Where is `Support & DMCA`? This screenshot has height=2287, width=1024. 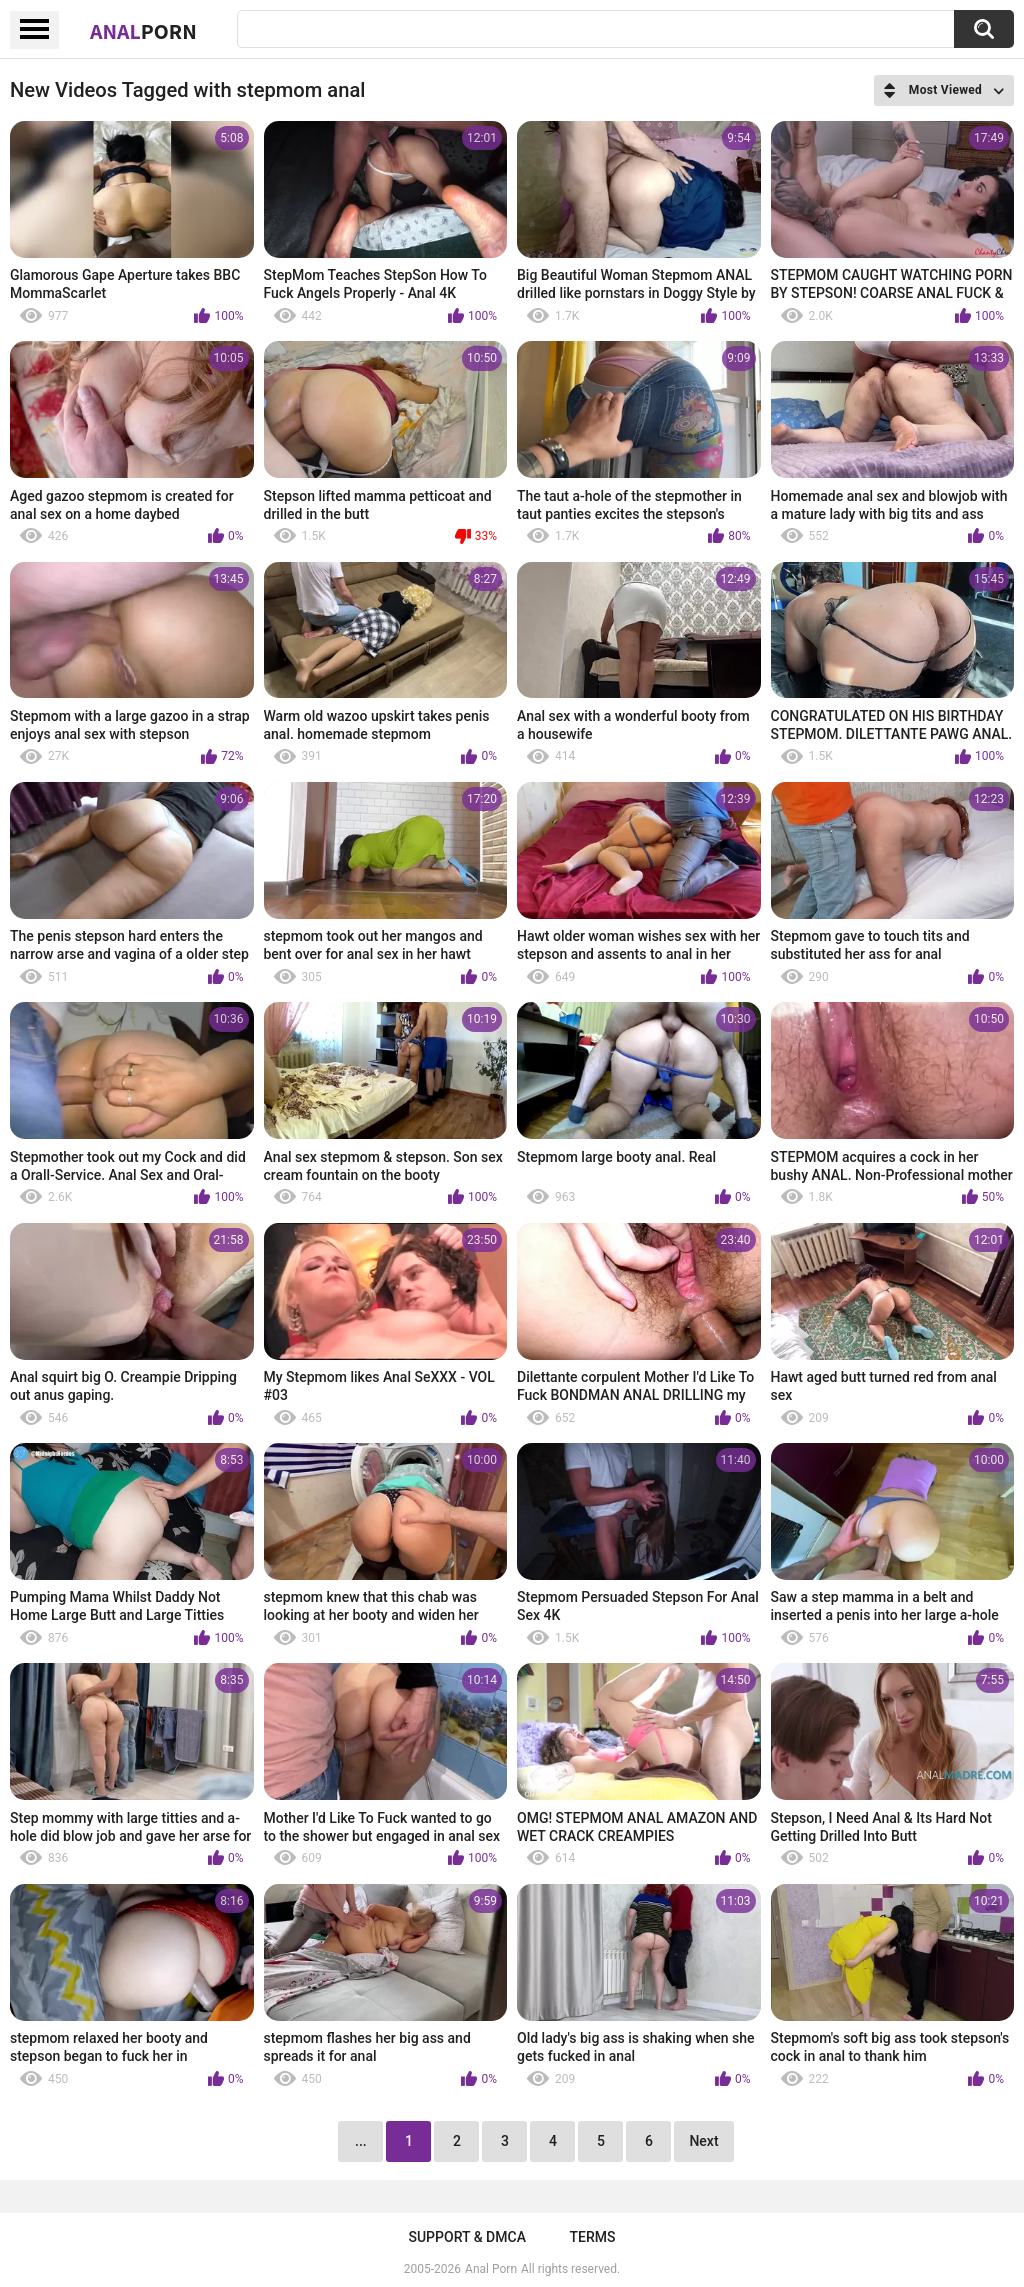 Support & DMCA is located at coordinates (466, 2237).